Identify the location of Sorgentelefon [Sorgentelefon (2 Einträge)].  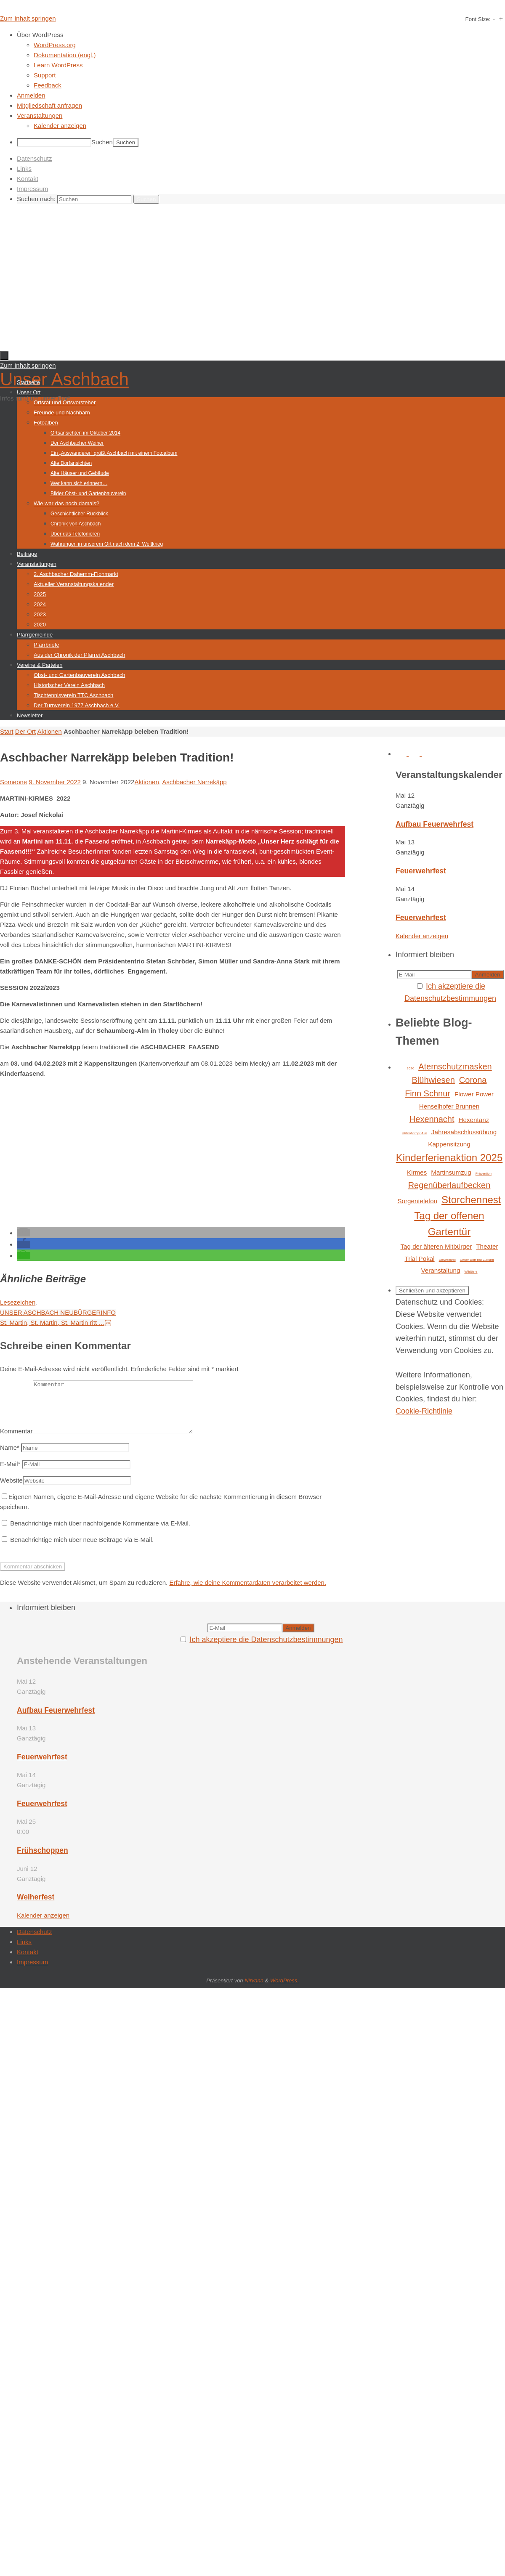
(417, 1200).